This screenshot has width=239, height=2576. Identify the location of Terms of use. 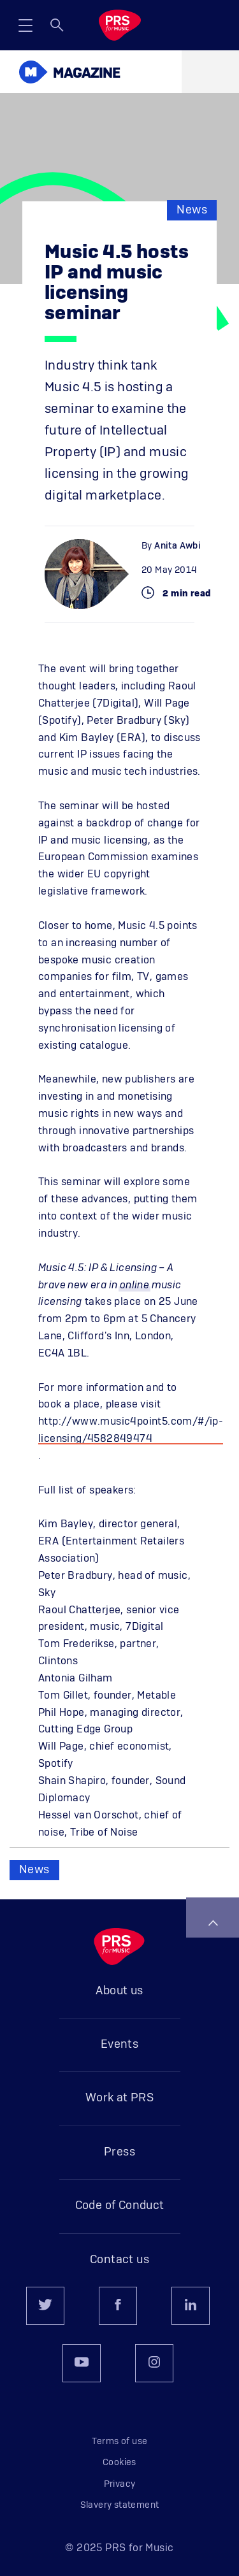
(120, 2441).